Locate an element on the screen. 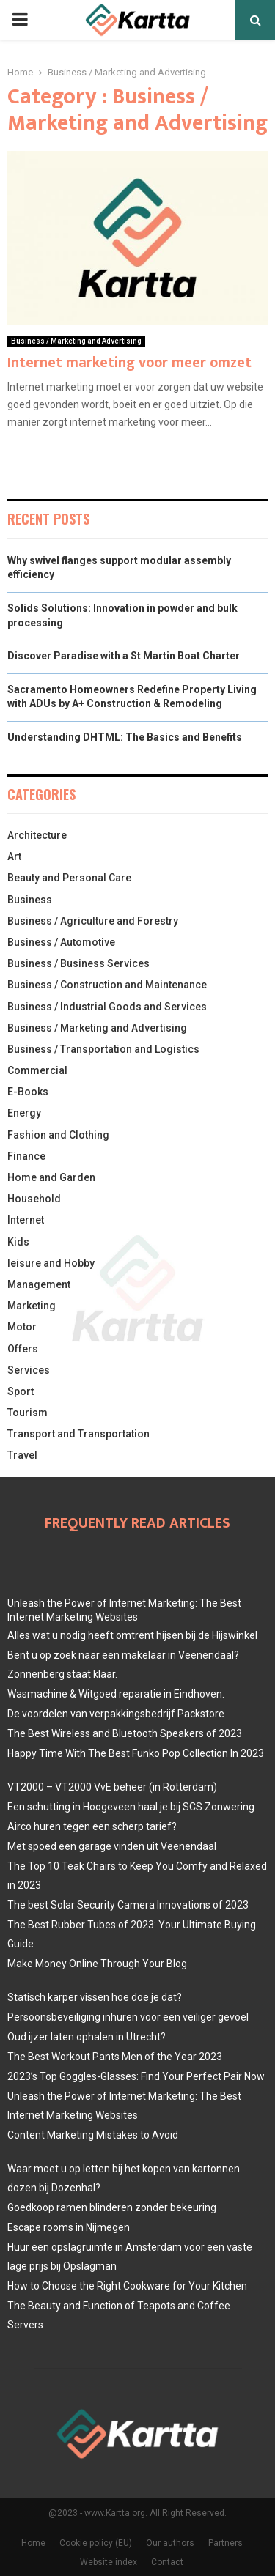 Image resolution: width=275 pixels, height=2576 pixels. Architecture is located at coordinates (37, 835).